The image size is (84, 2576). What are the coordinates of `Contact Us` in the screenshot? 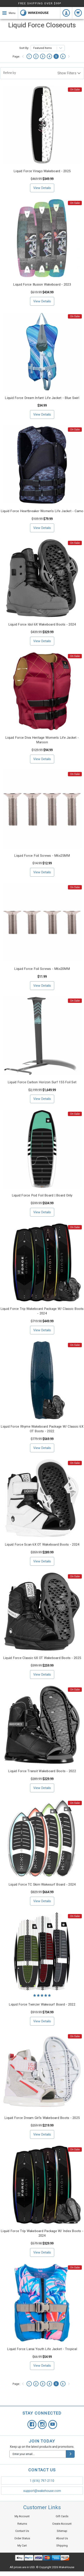 It's located at (22, 2531).